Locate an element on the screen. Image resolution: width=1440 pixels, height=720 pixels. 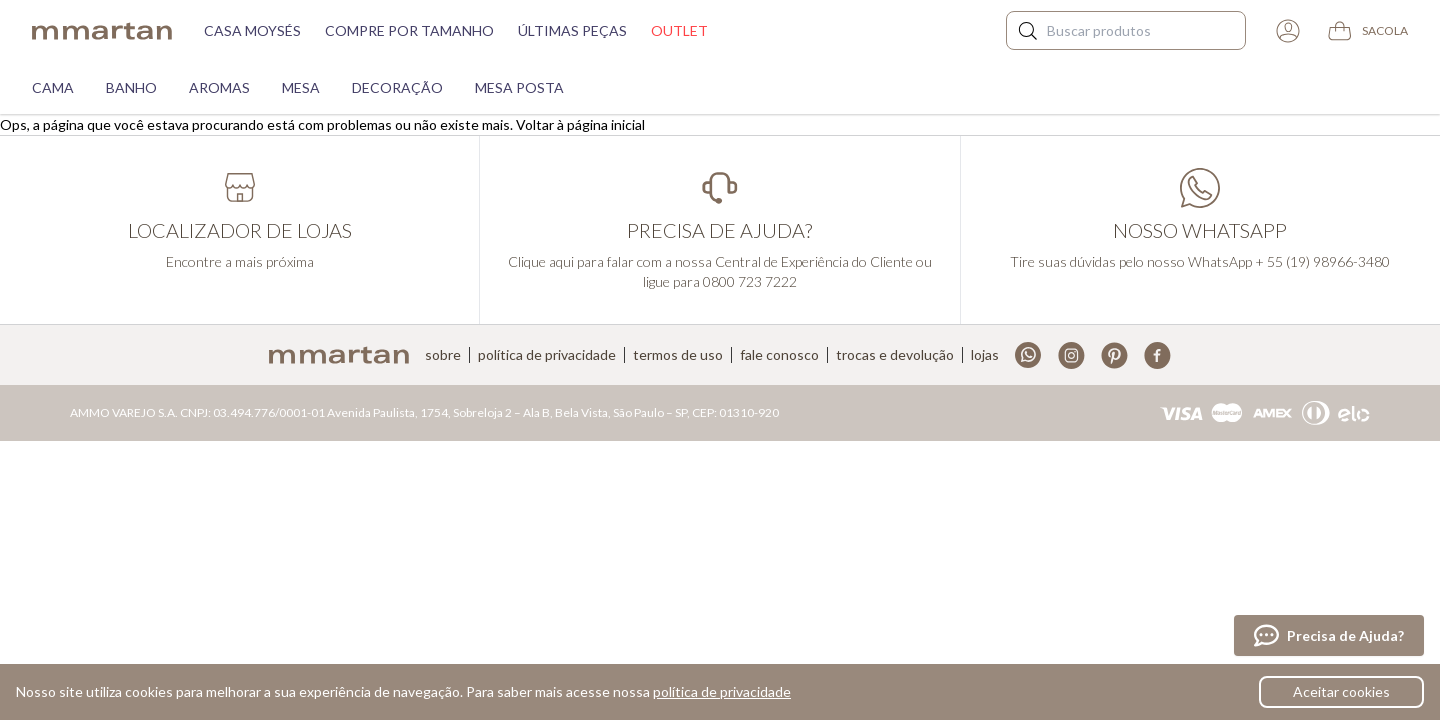
Política de privacidade is located at coordinates (547, 355).